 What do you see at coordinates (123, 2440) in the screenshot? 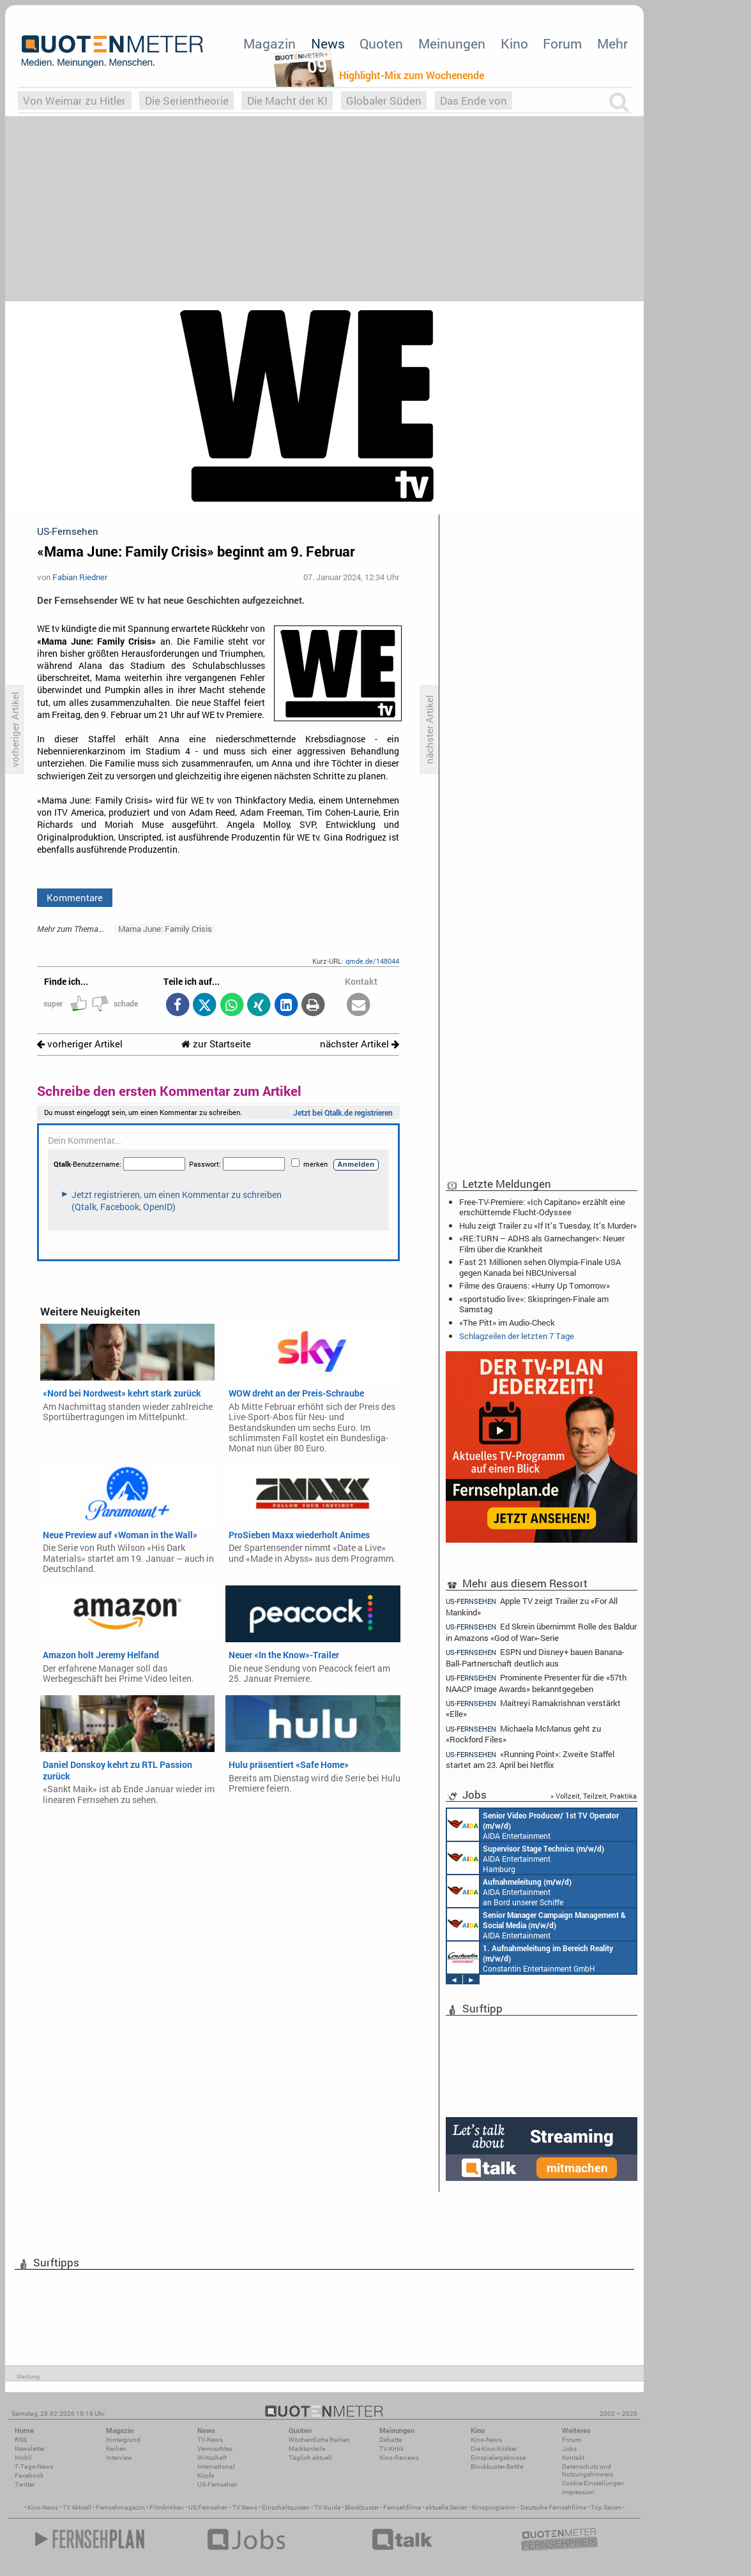
I see `Hintergrund` at bounding box center [123, 2440].